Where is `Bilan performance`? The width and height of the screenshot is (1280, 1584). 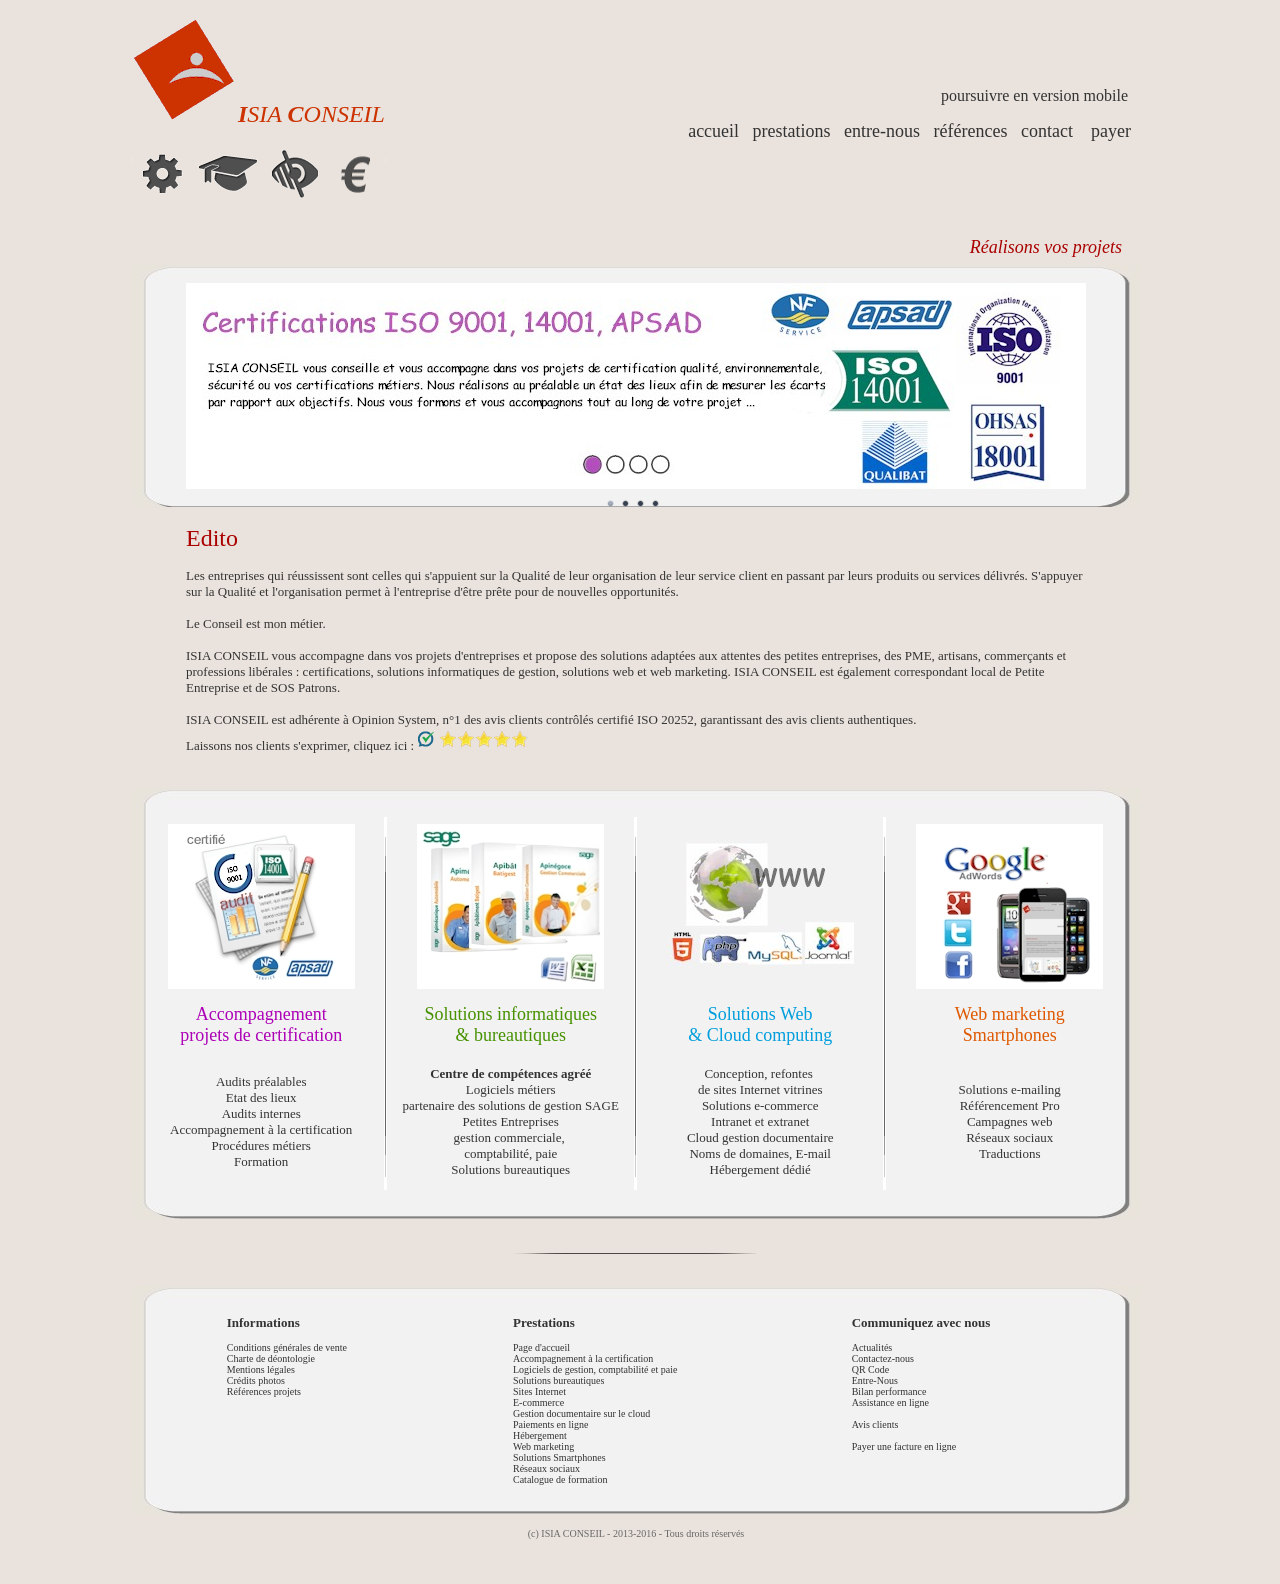 Bilan performance is located at coordinates (889, 1391).